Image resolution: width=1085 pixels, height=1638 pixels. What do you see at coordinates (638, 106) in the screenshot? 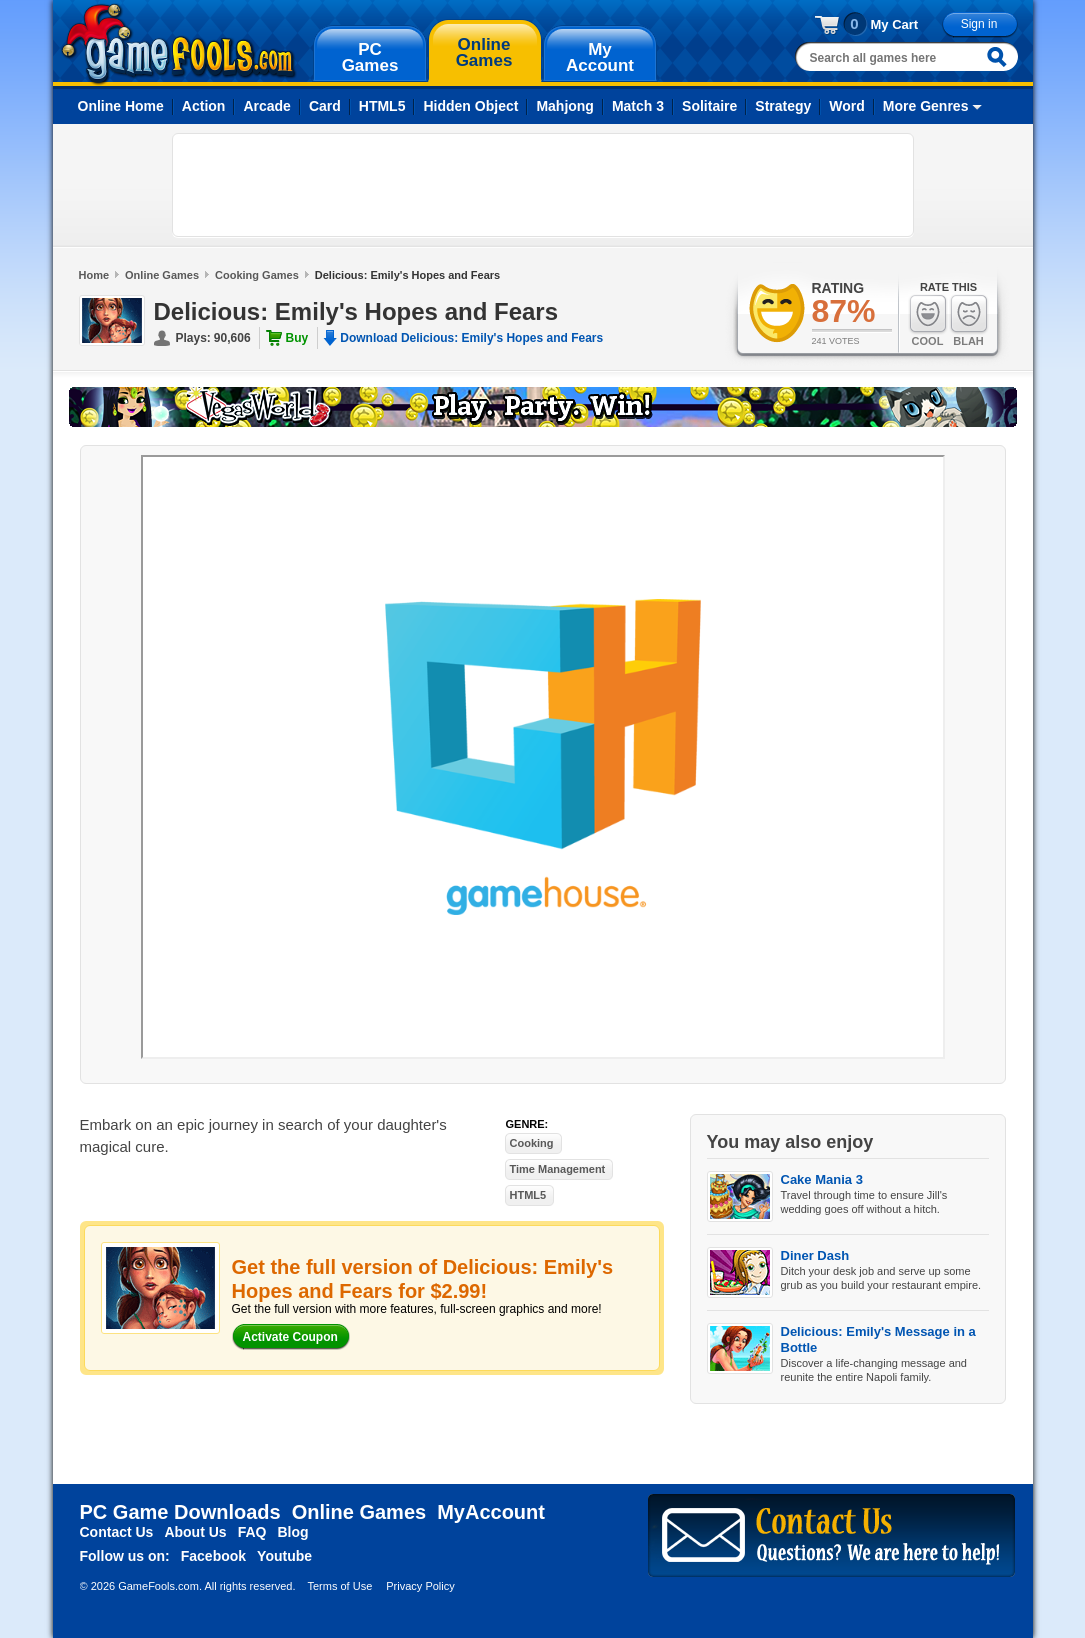
I see `Match 3` at bounding box center [638, 106].